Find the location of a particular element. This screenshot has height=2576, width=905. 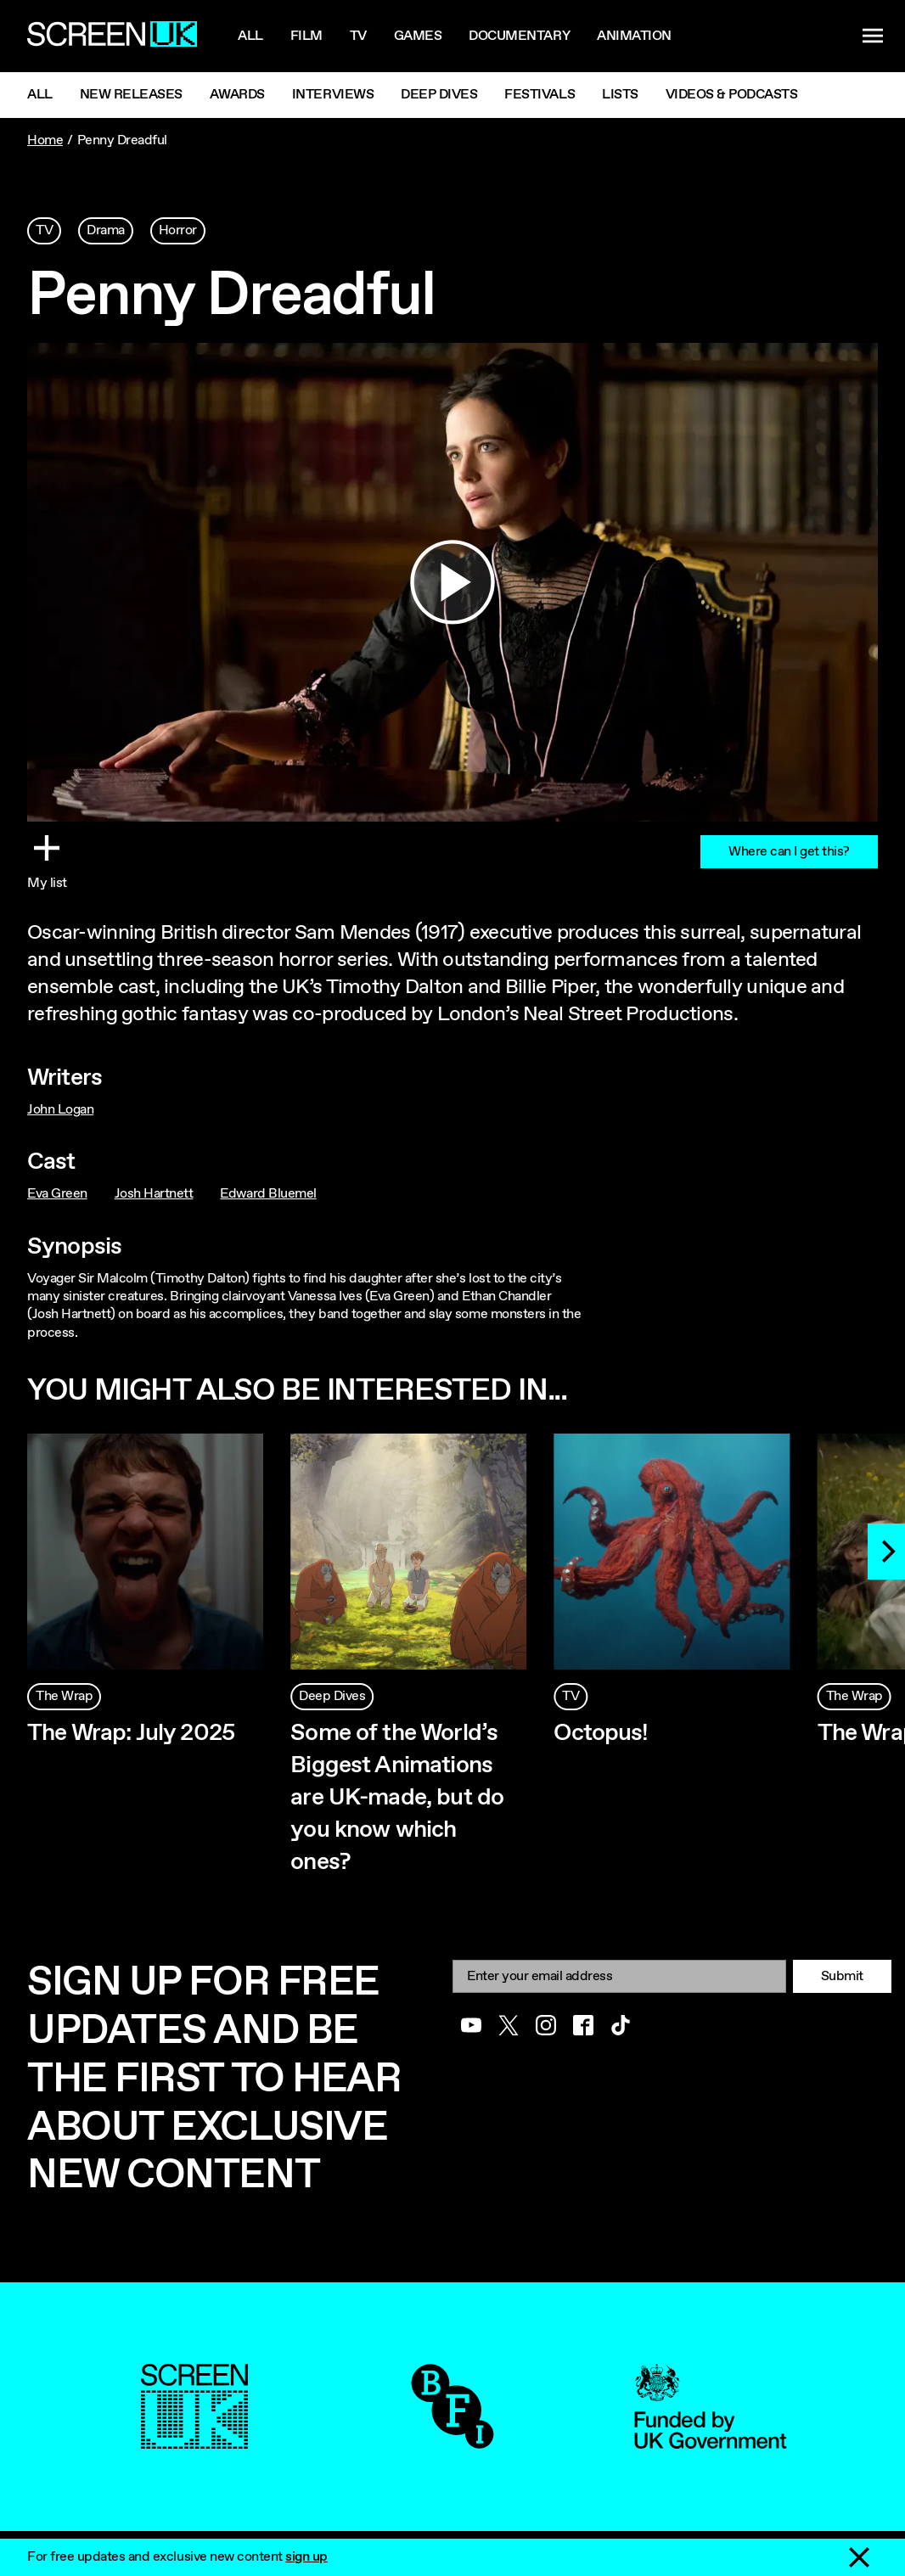

Games is located at coordinates (418, 36).